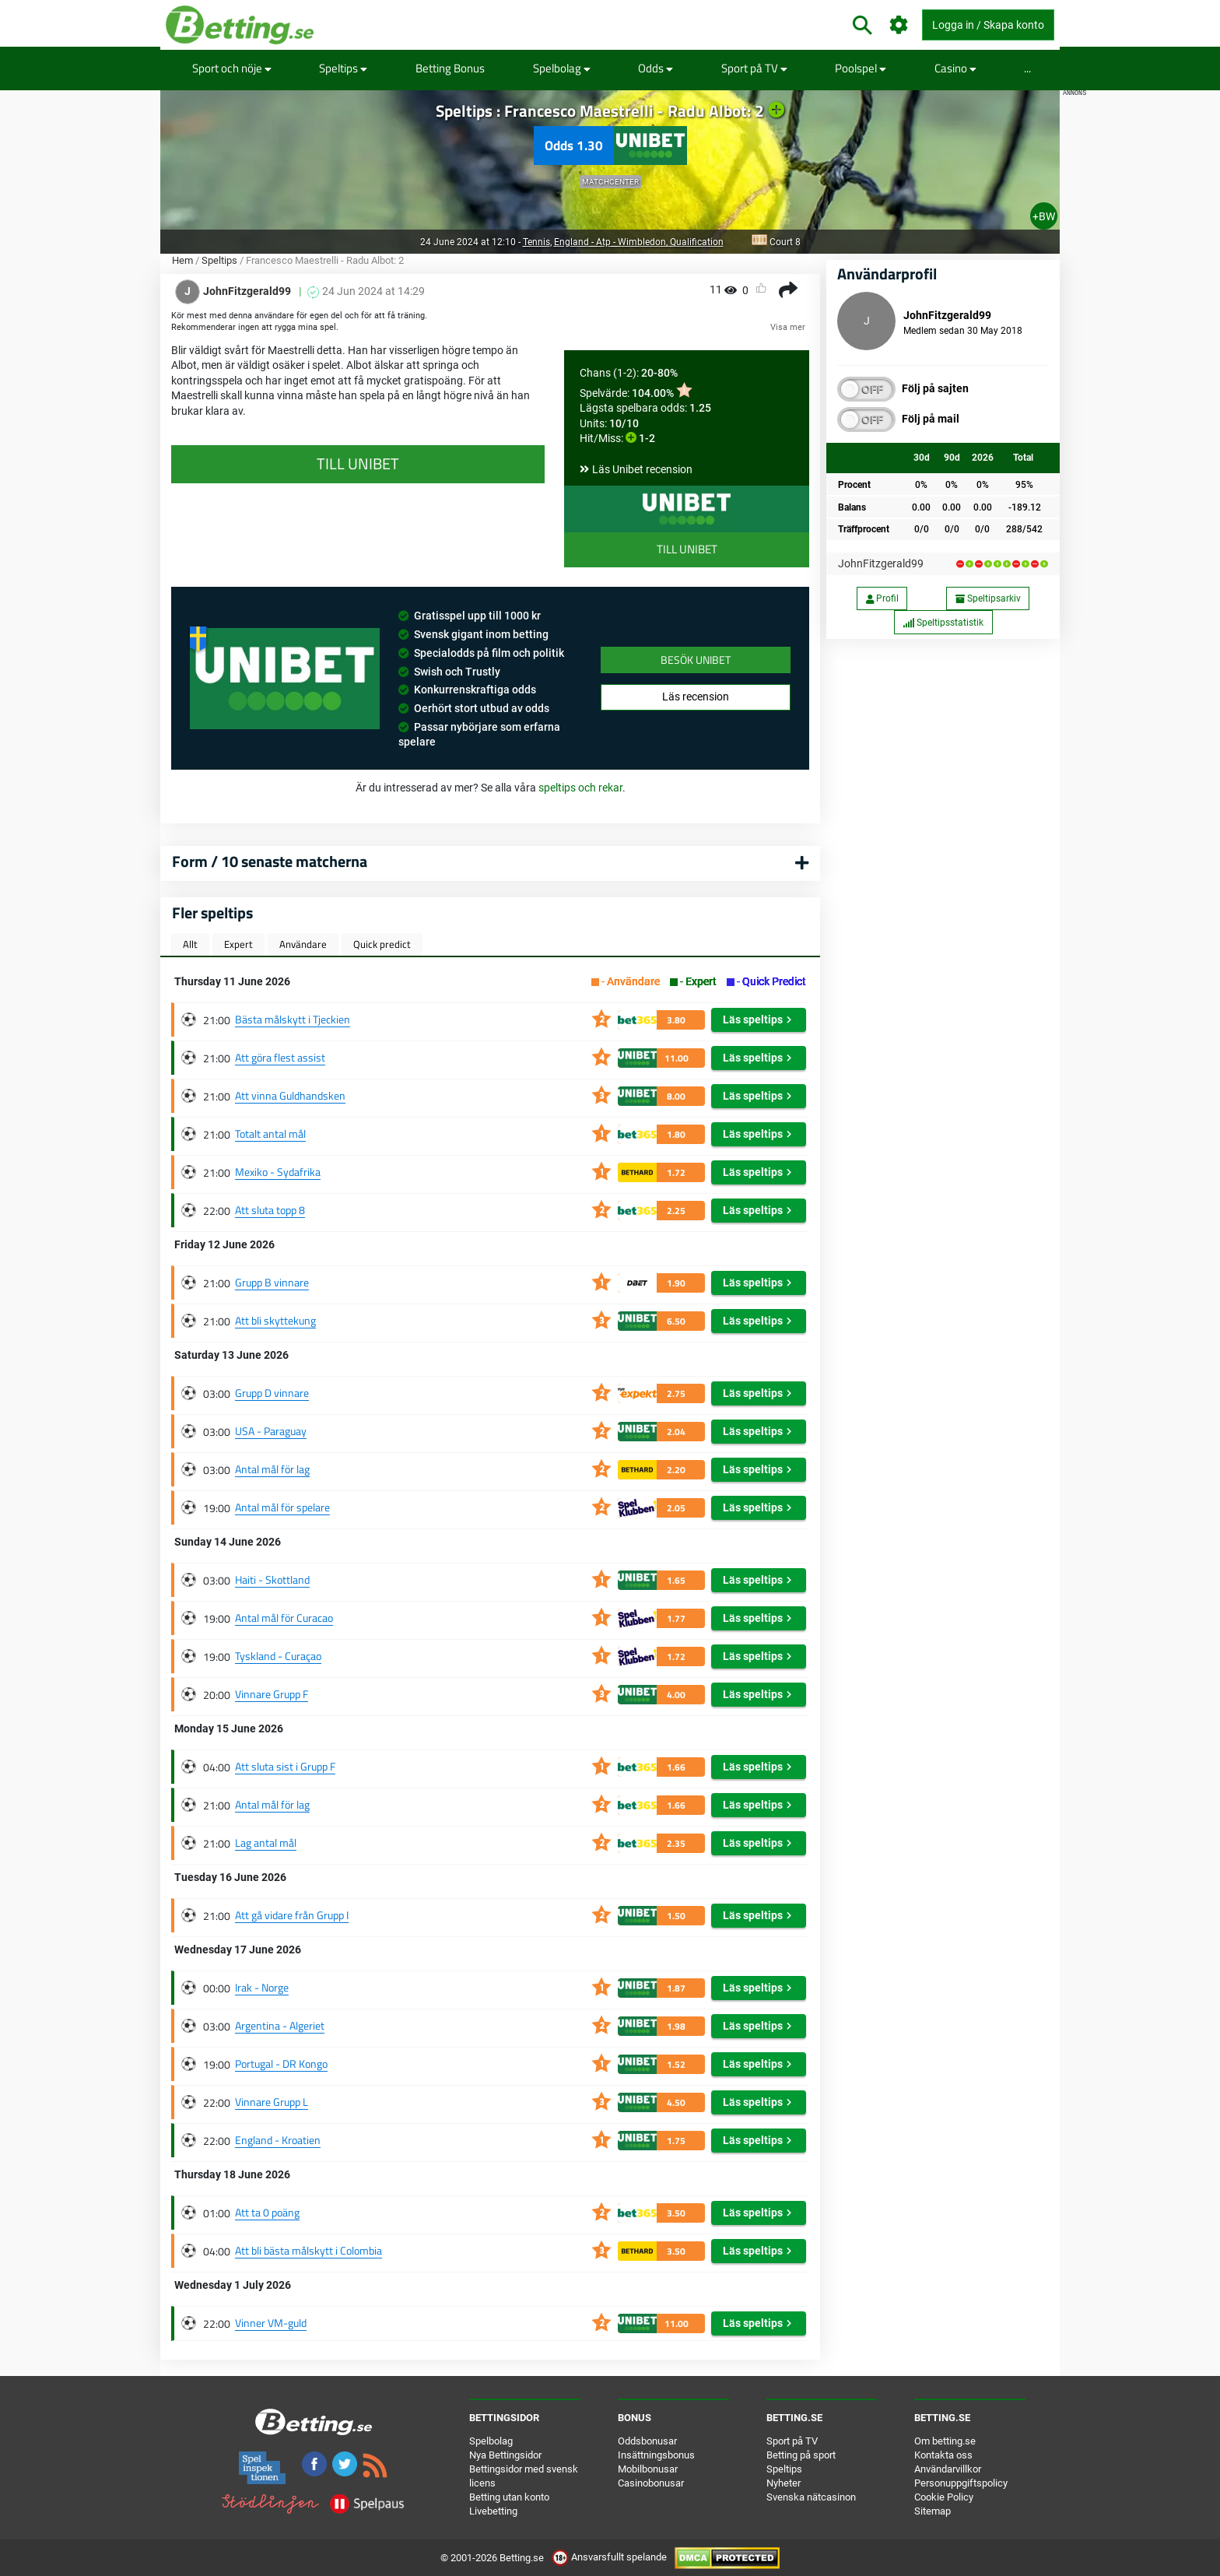 The height and width of the screenshot is (2576, 1220). Describe the element at coordinates (270, 1133) in the screenshot. I see `Totalt antal mål` at that location.